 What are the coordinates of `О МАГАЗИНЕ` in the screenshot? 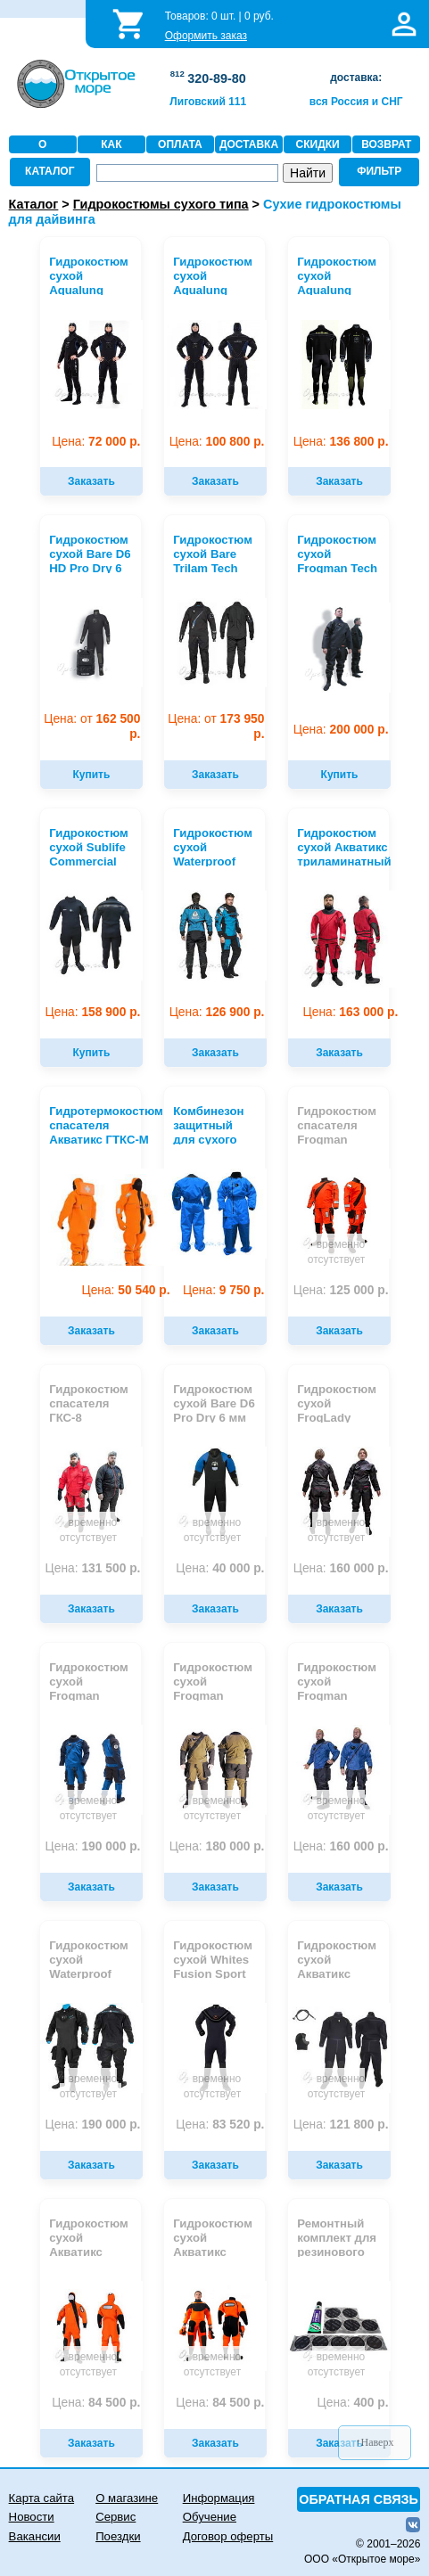 It's located at (42, 153).